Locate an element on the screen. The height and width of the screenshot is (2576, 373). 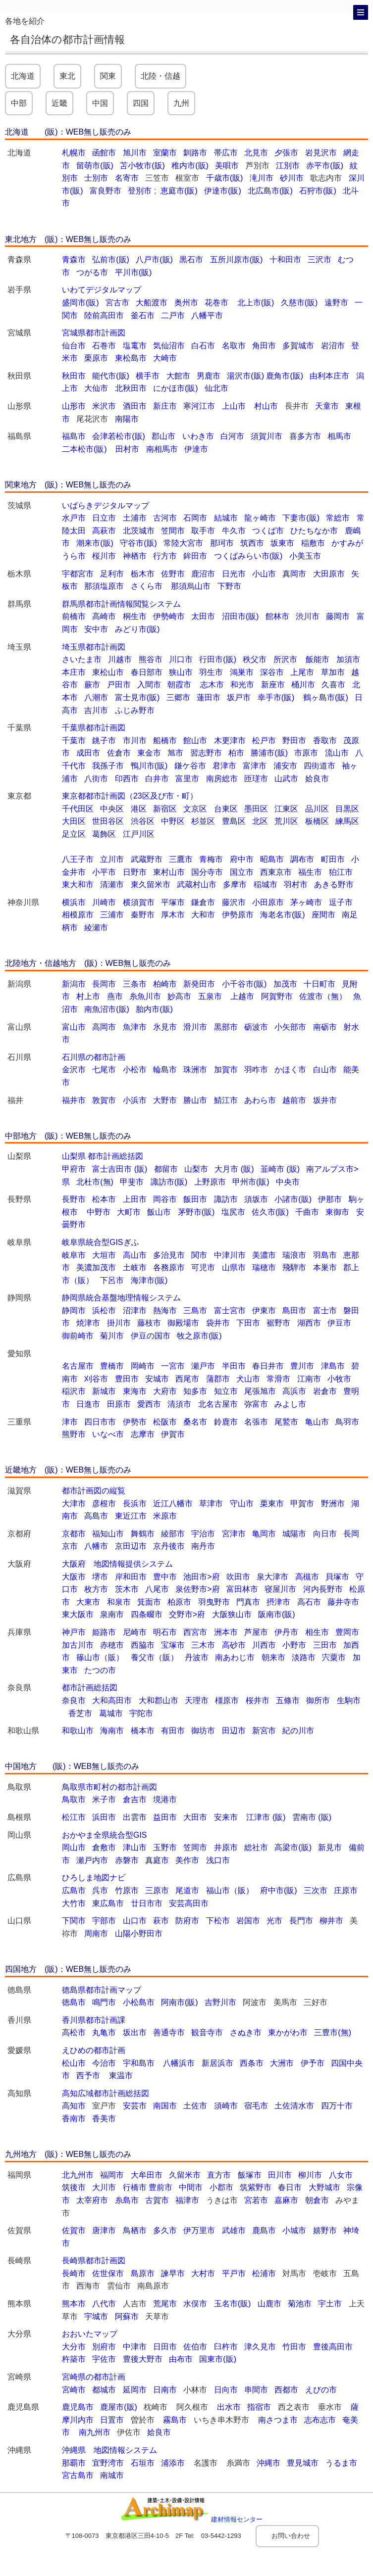
匝瑳市 is located at coordinates (256, 778).